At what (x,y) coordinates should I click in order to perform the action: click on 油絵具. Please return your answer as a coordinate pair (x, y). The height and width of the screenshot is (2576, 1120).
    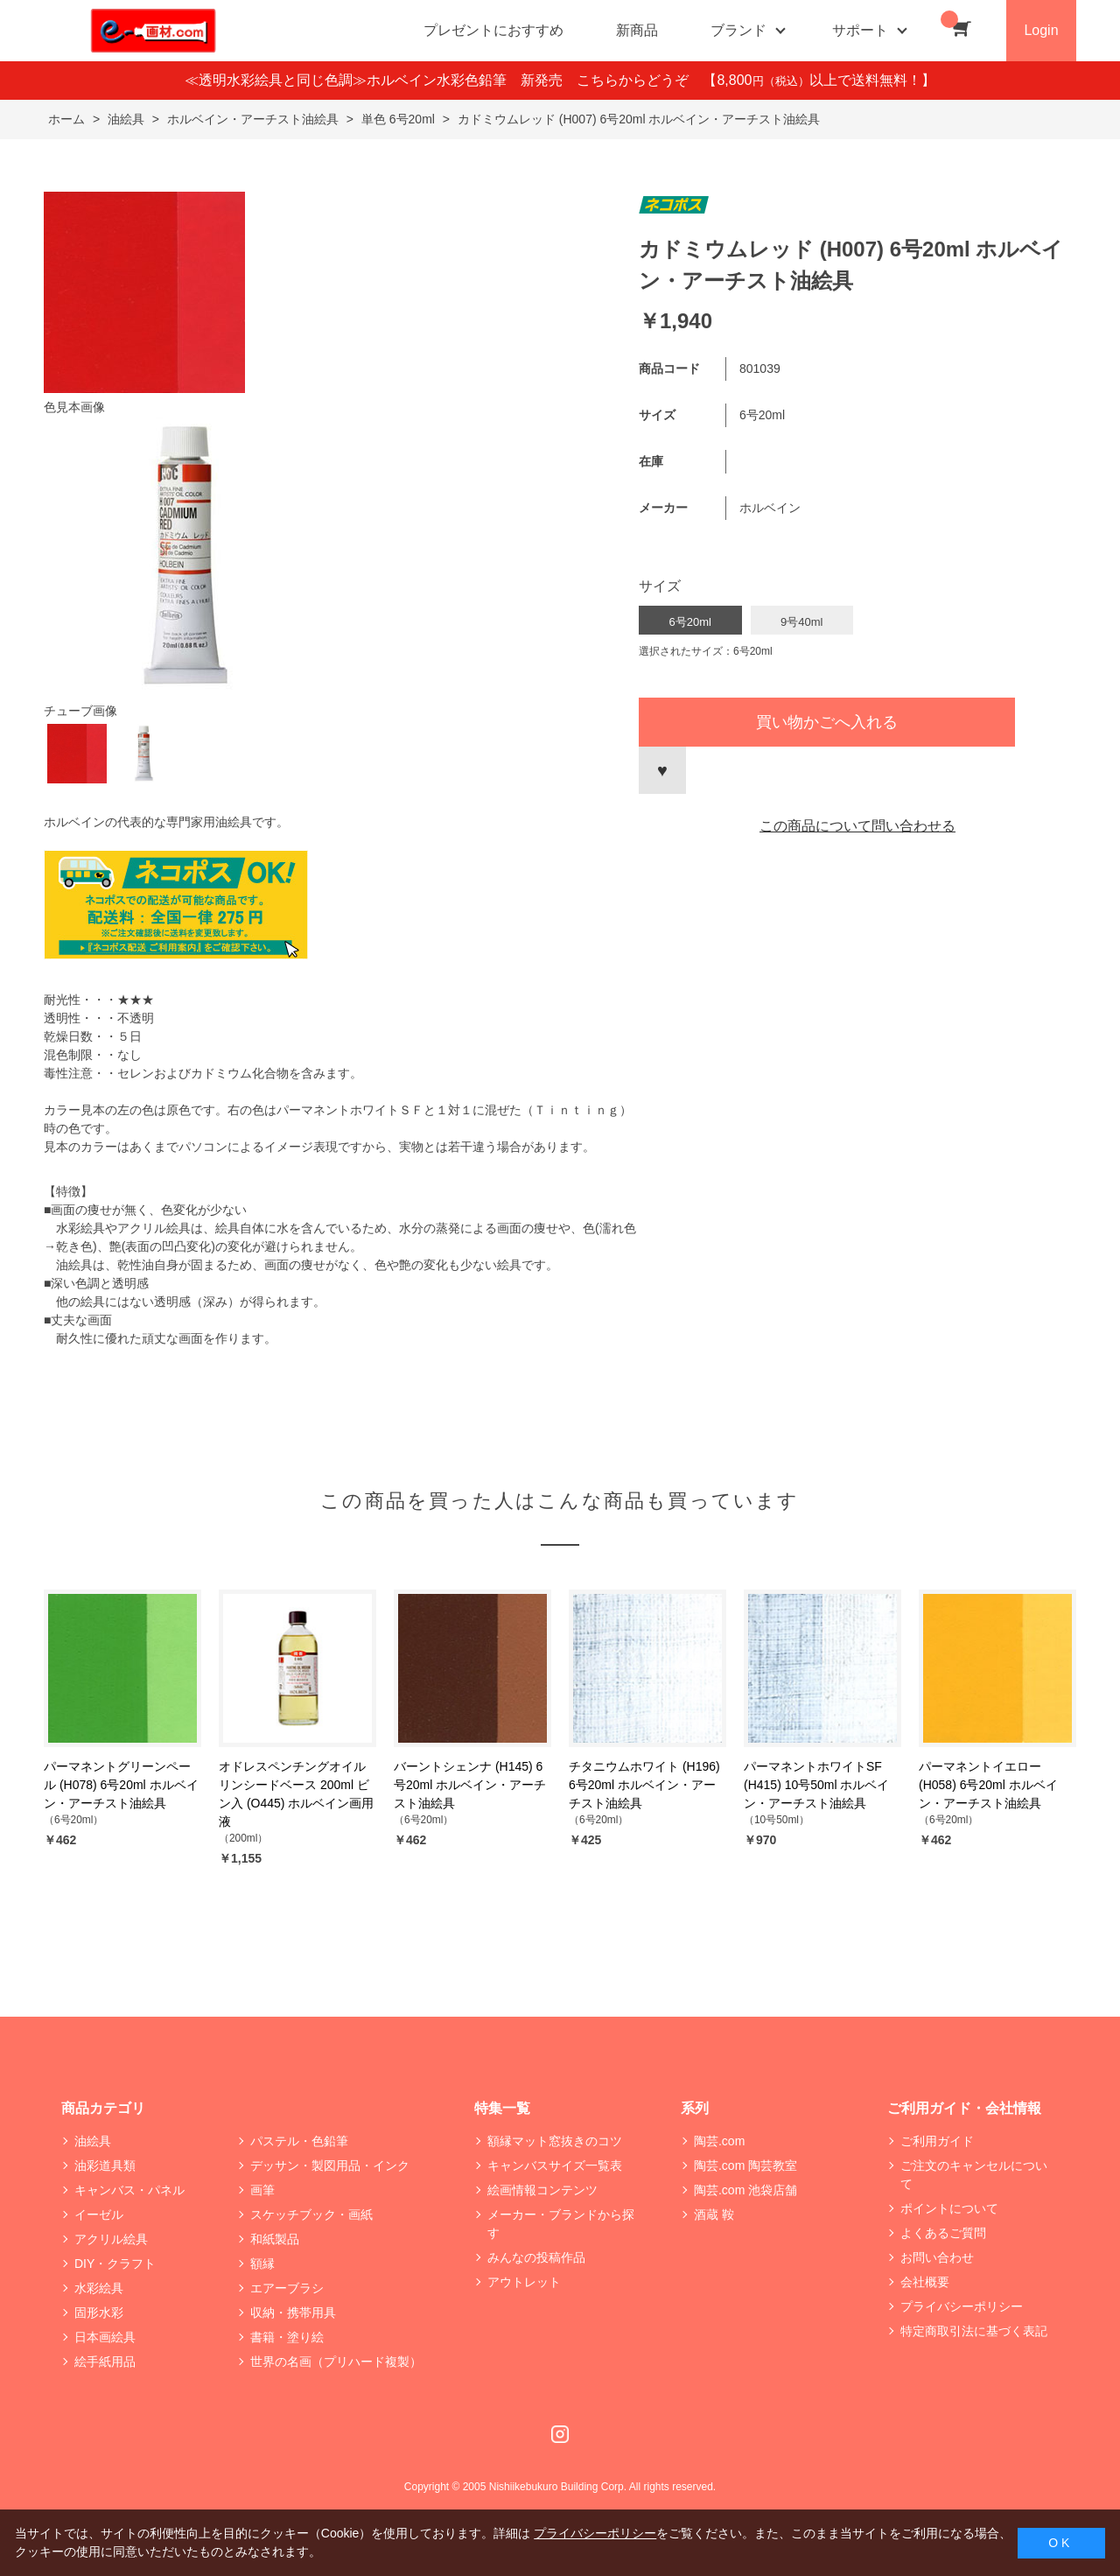
    Looking at the image, I should click on (92, 2141).